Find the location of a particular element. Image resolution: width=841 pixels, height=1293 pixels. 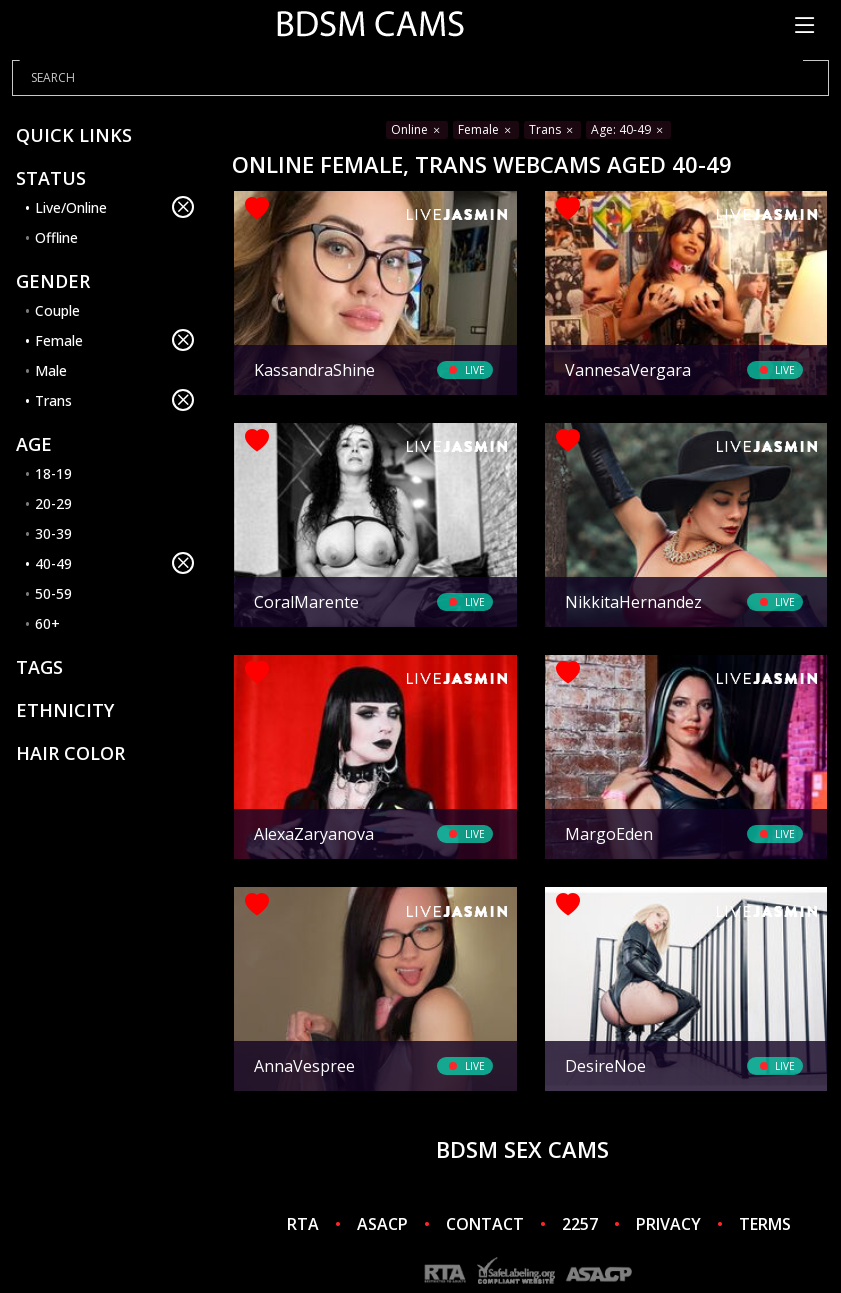

Online is located at coordinates (417, 129).